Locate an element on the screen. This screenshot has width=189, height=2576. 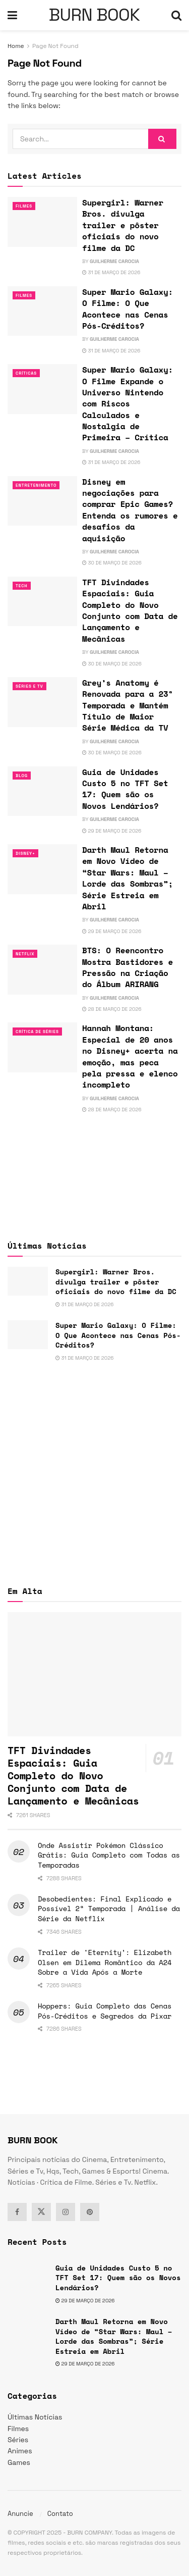
Últimas Notícias is located at coordinates (35, 2417).